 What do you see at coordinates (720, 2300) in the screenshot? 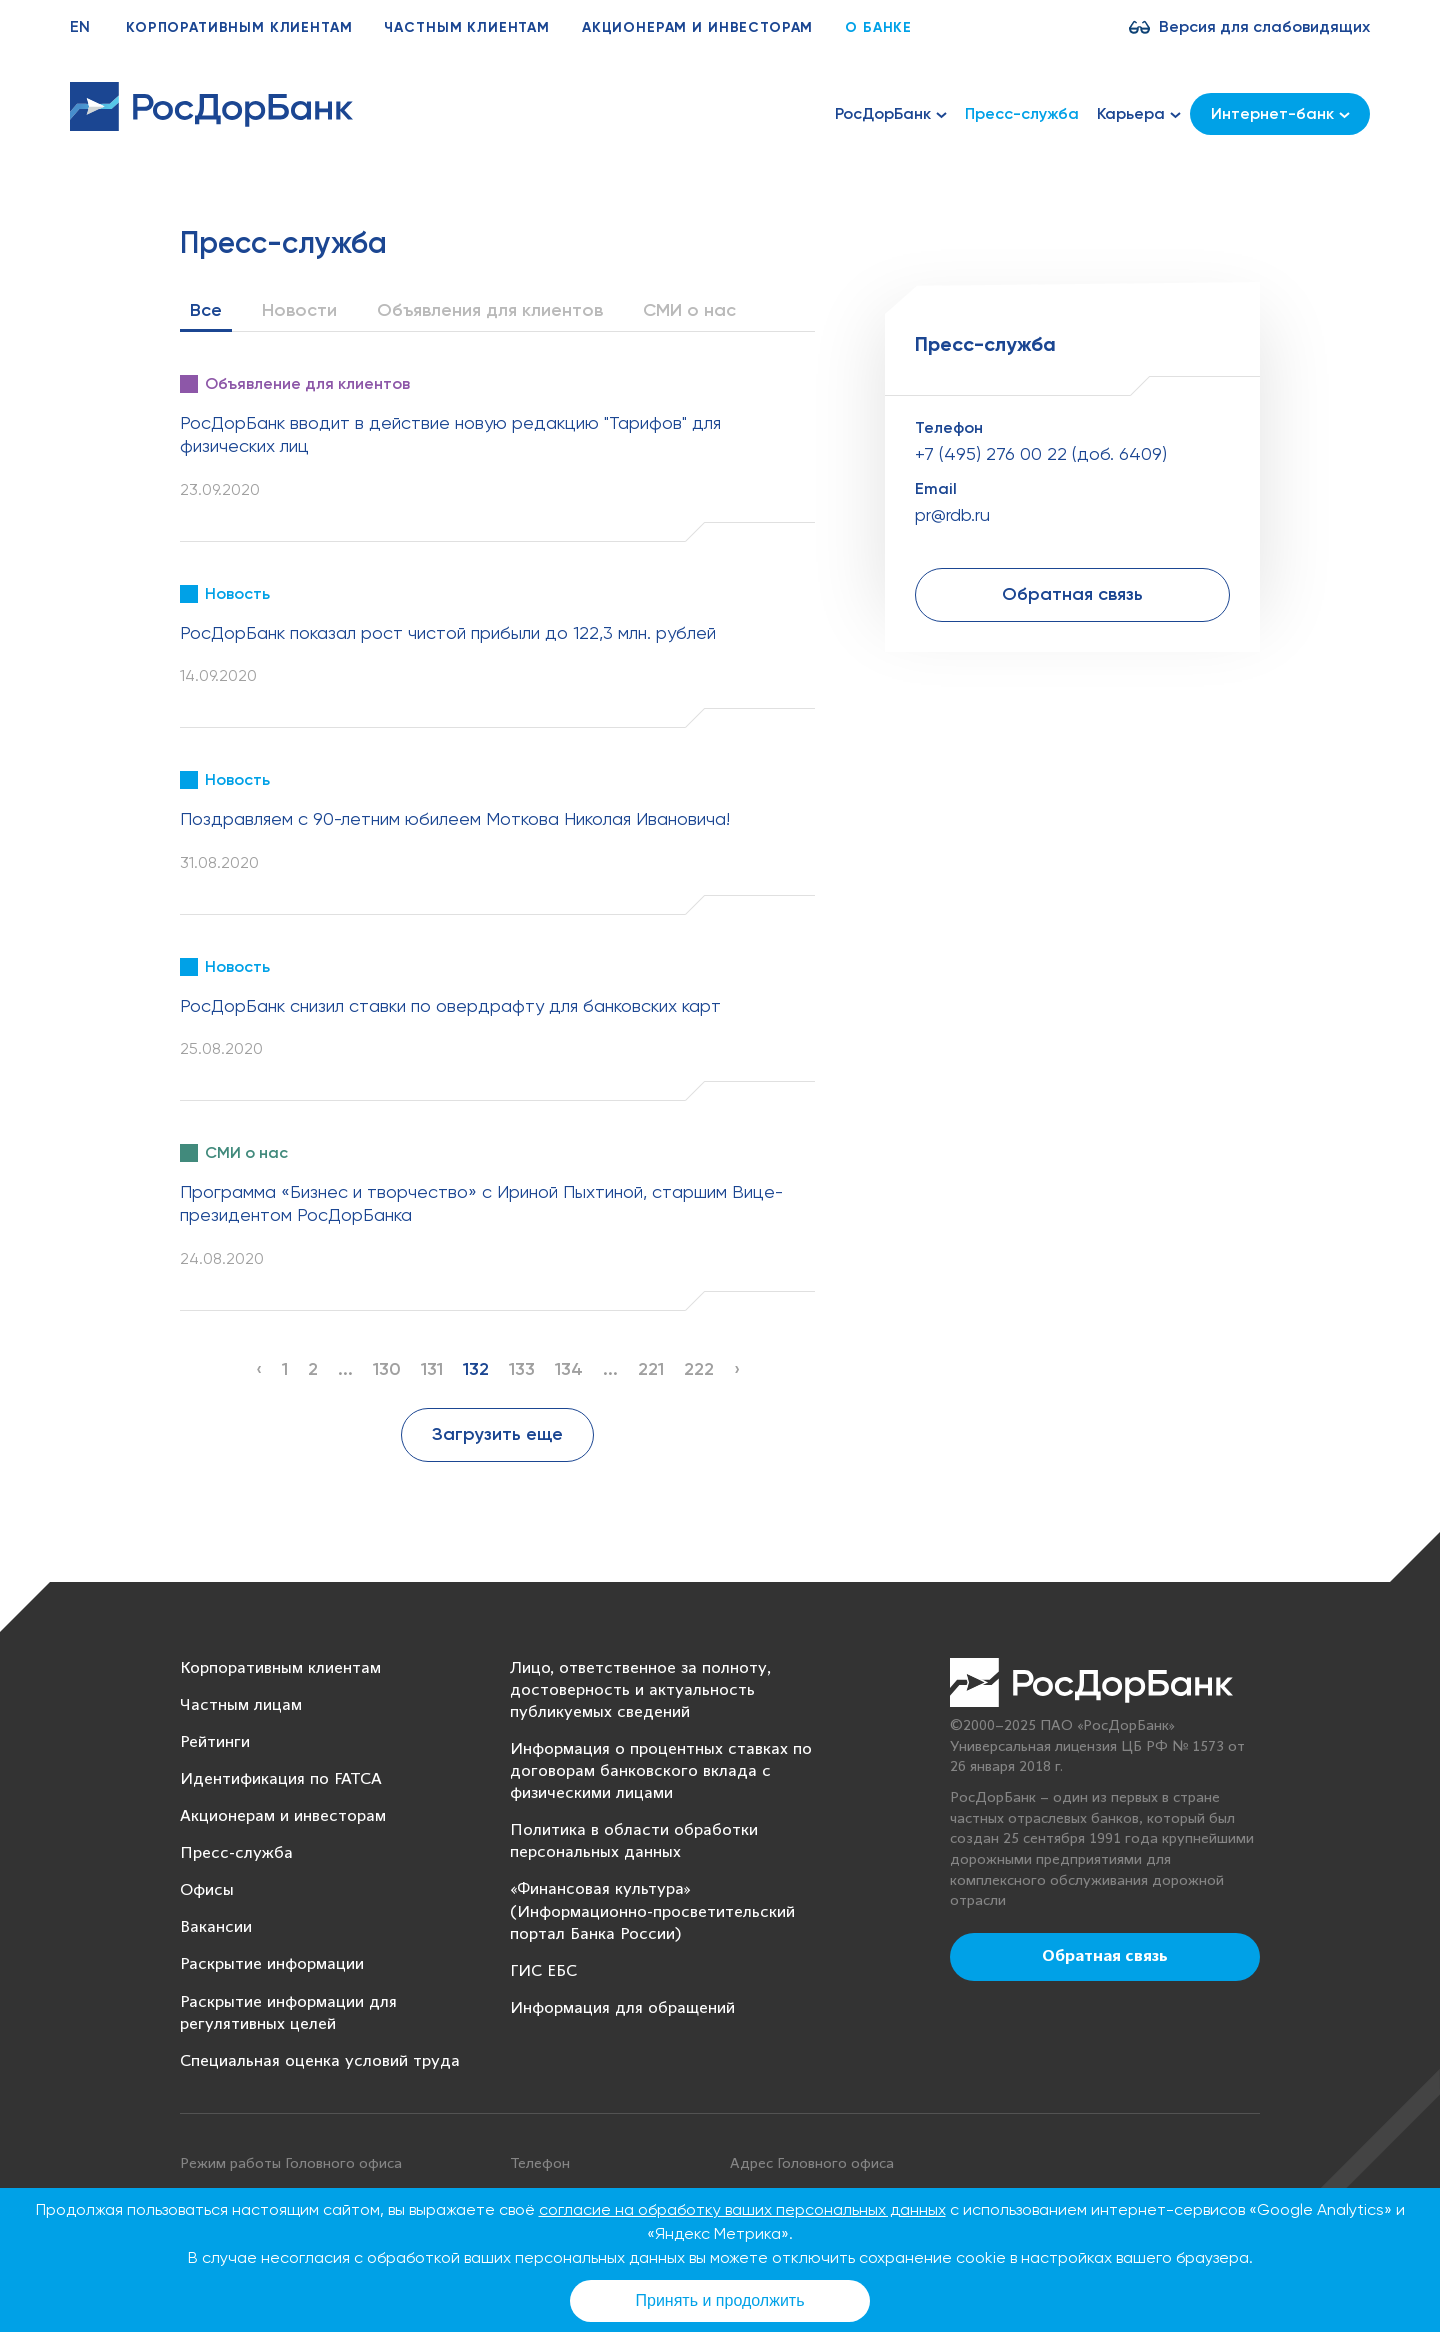
I see `Принять и продолжить` at bounding box center [720, 2300].